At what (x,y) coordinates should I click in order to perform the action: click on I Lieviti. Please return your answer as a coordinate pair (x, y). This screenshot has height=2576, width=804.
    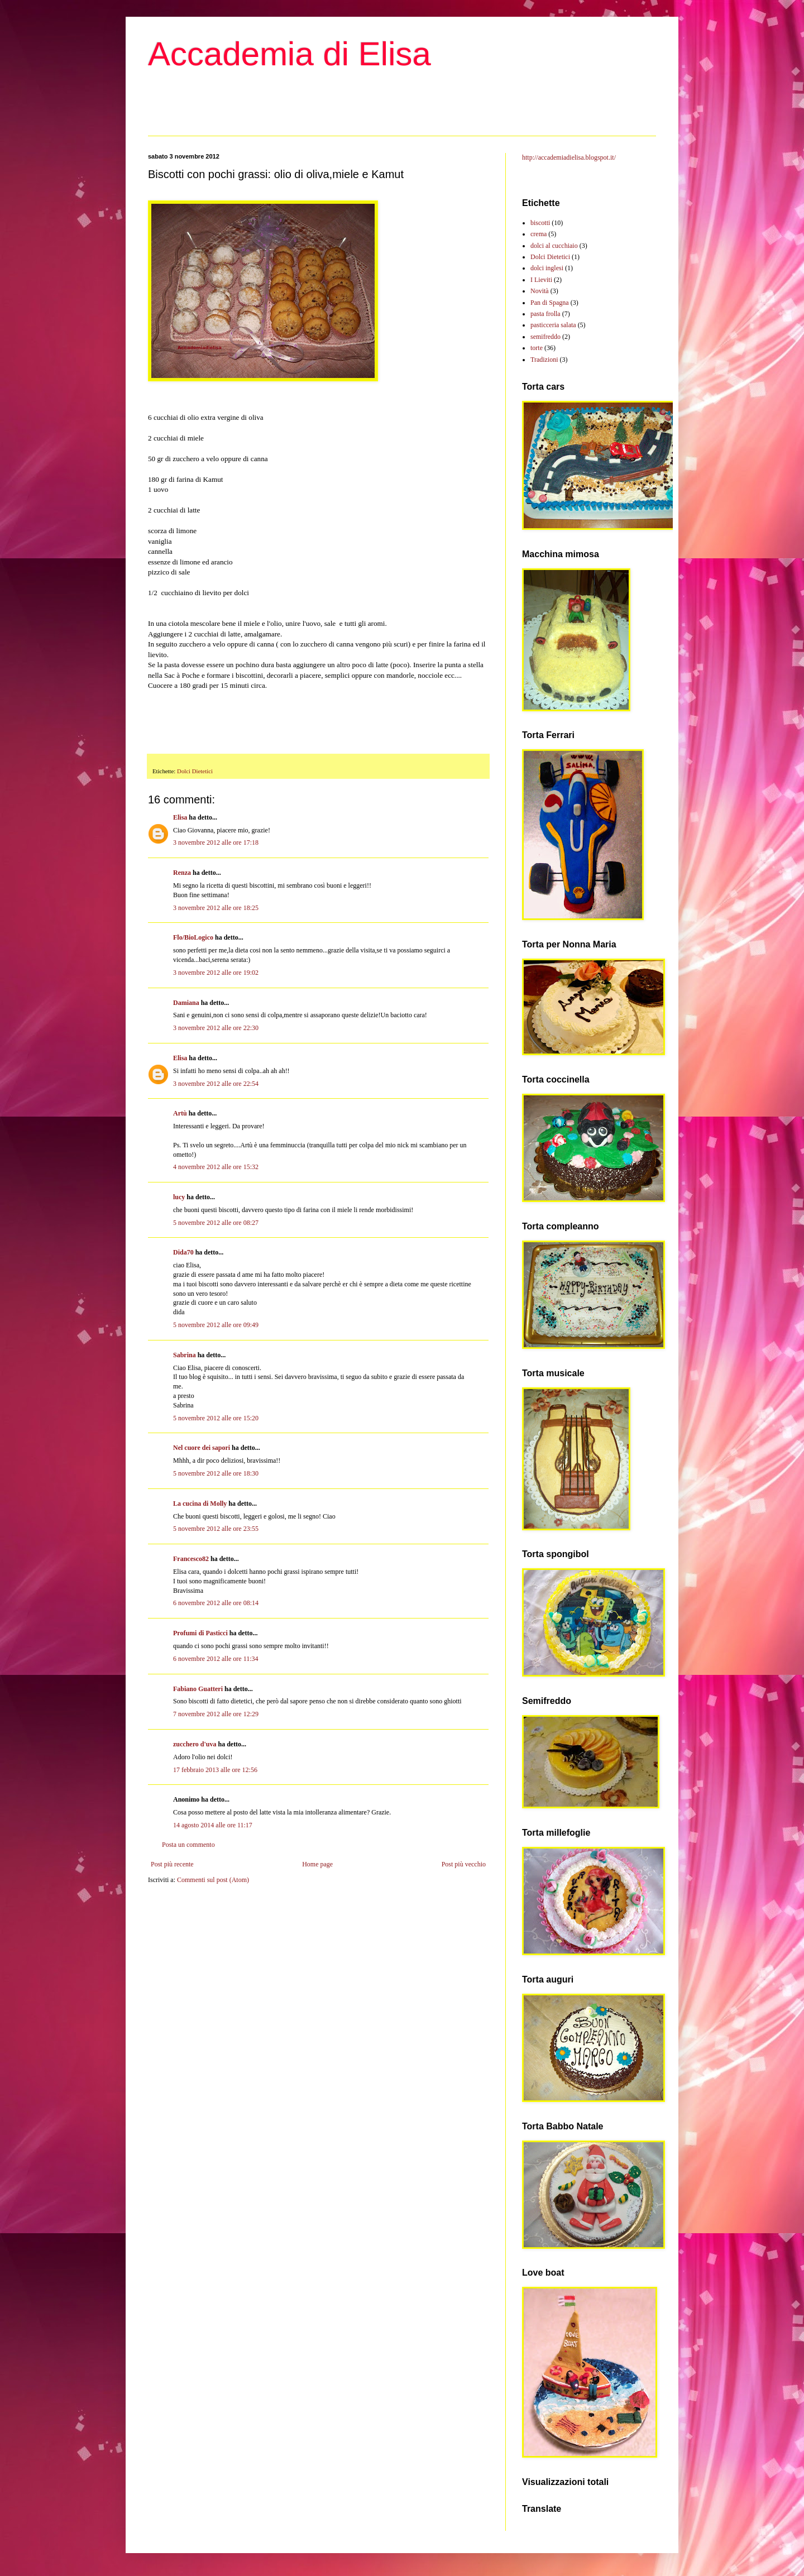
    Looking at the image, I should click on (541, 280).